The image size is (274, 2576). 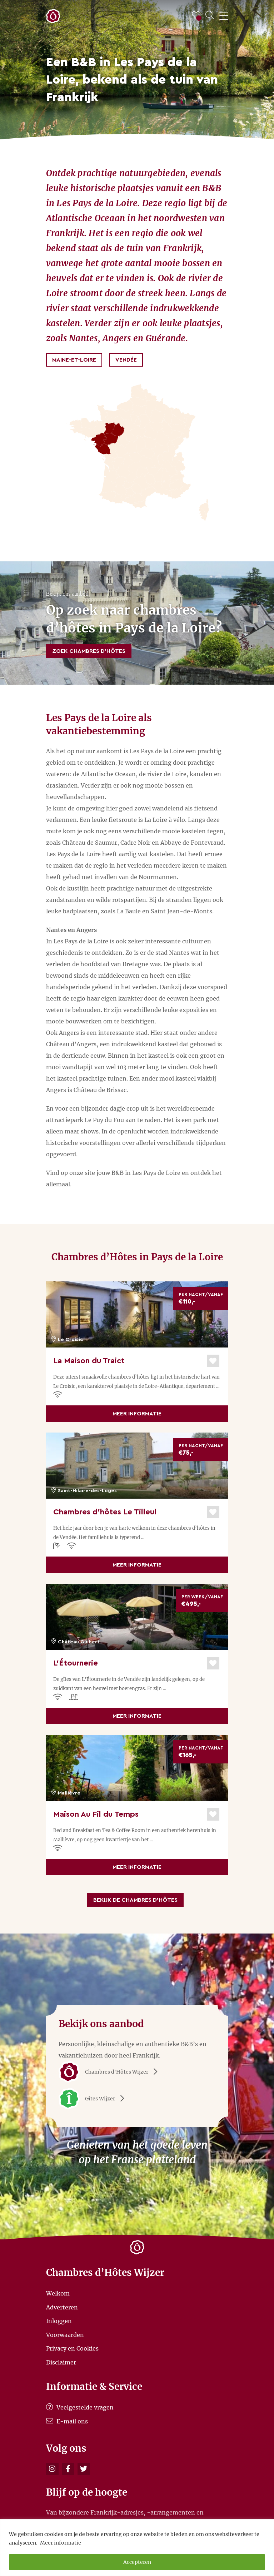 I want to click on Adverteren, so click(x=62, y=2307).